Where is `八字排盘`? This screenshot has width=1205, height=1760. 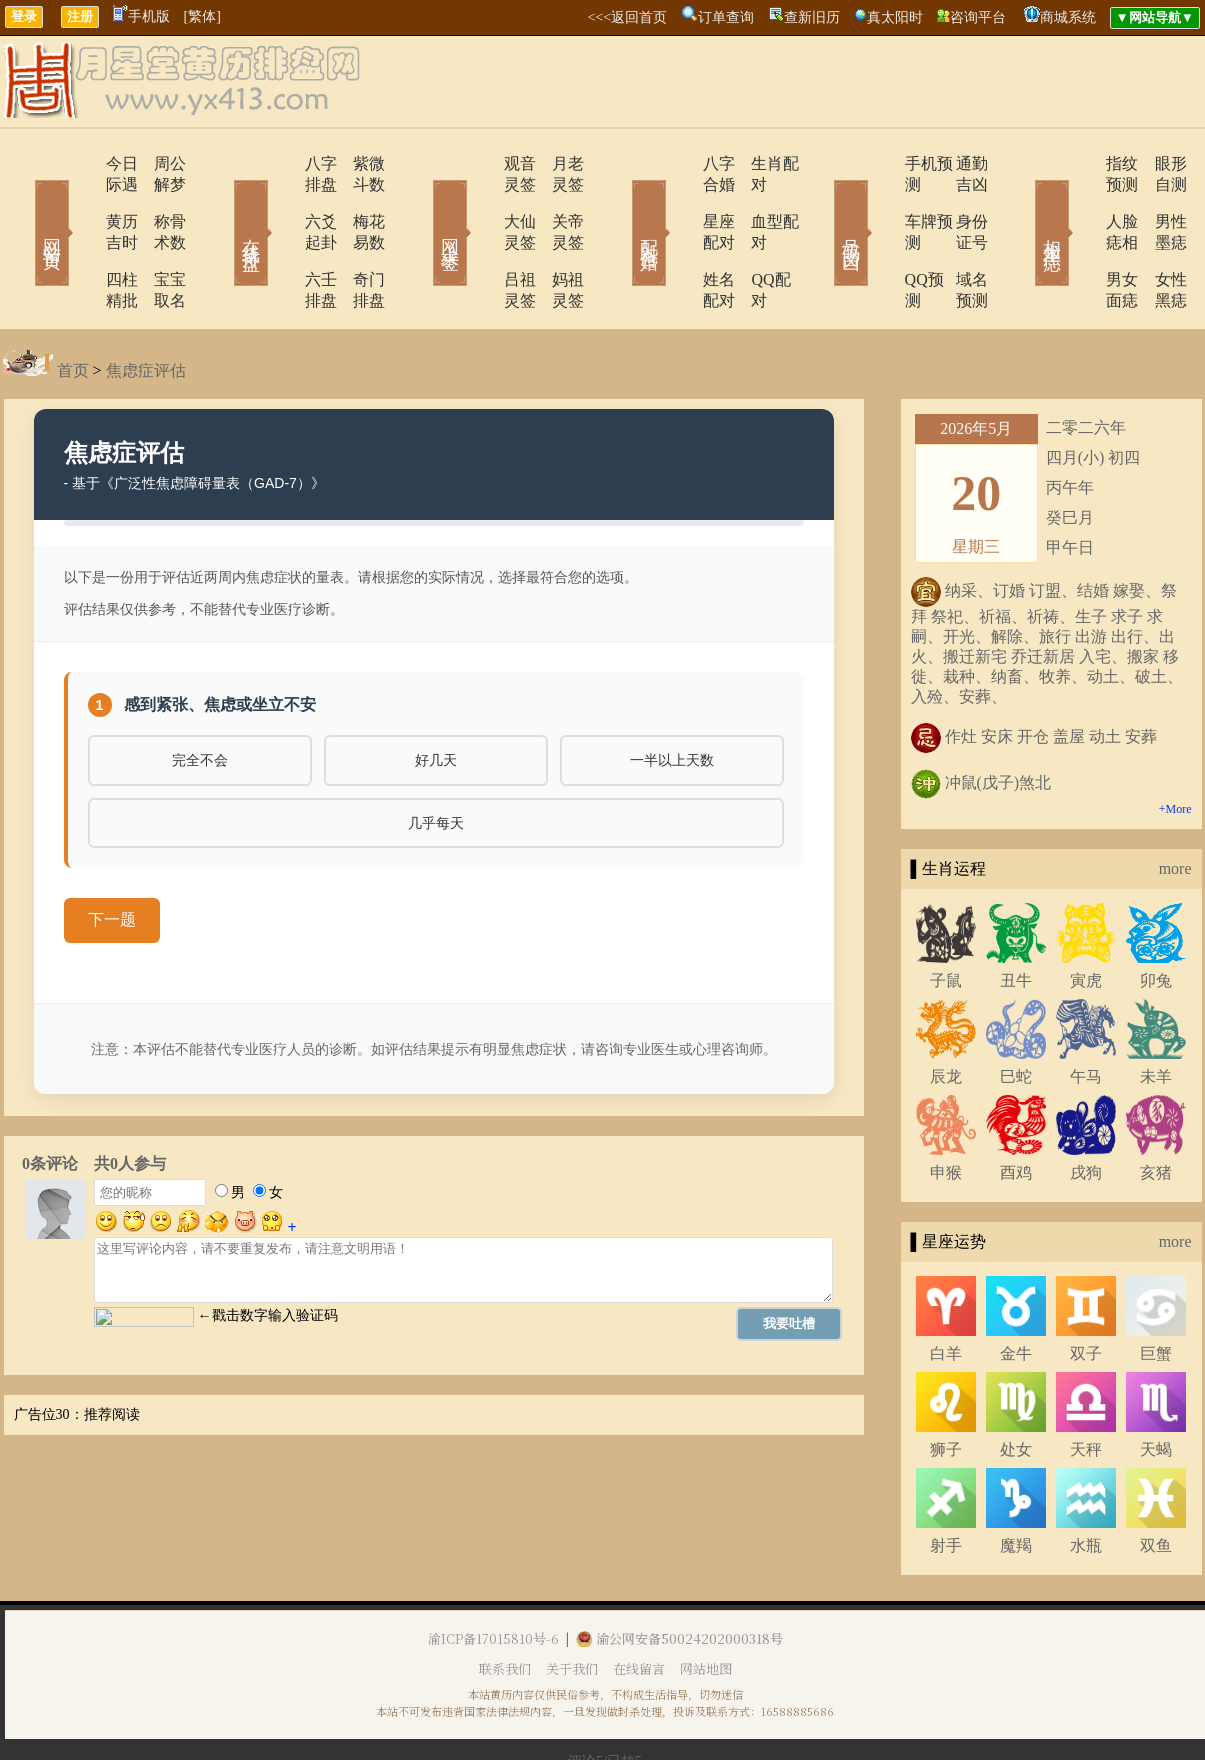 八字排盘 is located at coordinates (280, 163).